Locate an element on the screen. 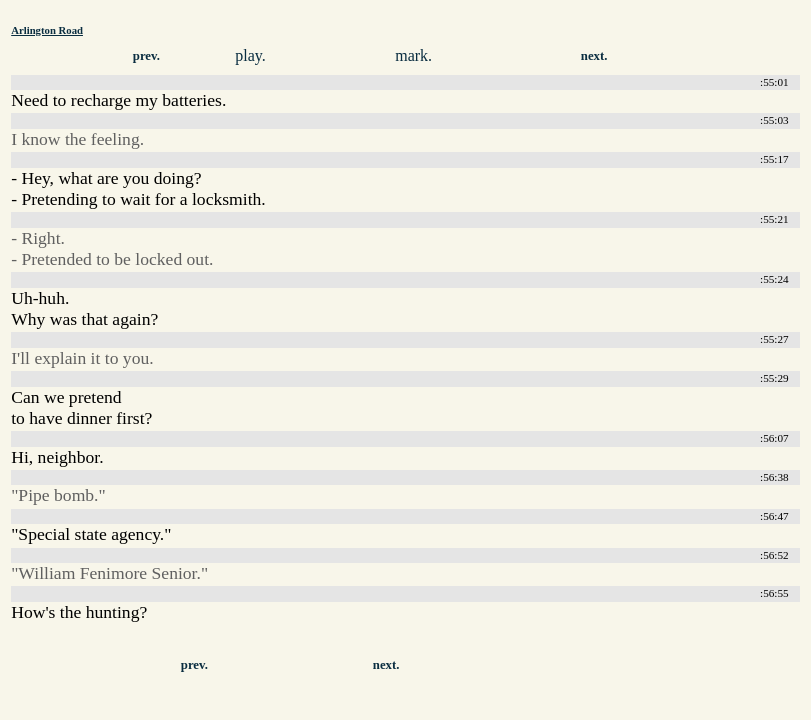 This screenshot has width=811, height=720. play. is located at coordinates (250, 55).